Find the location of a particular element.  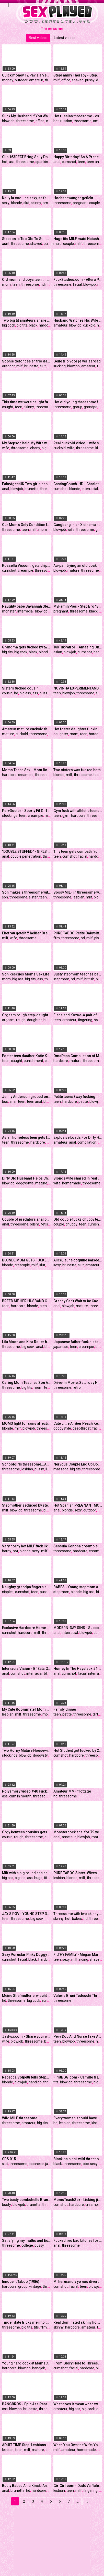

hardcore is located at coordinates (46, 325).